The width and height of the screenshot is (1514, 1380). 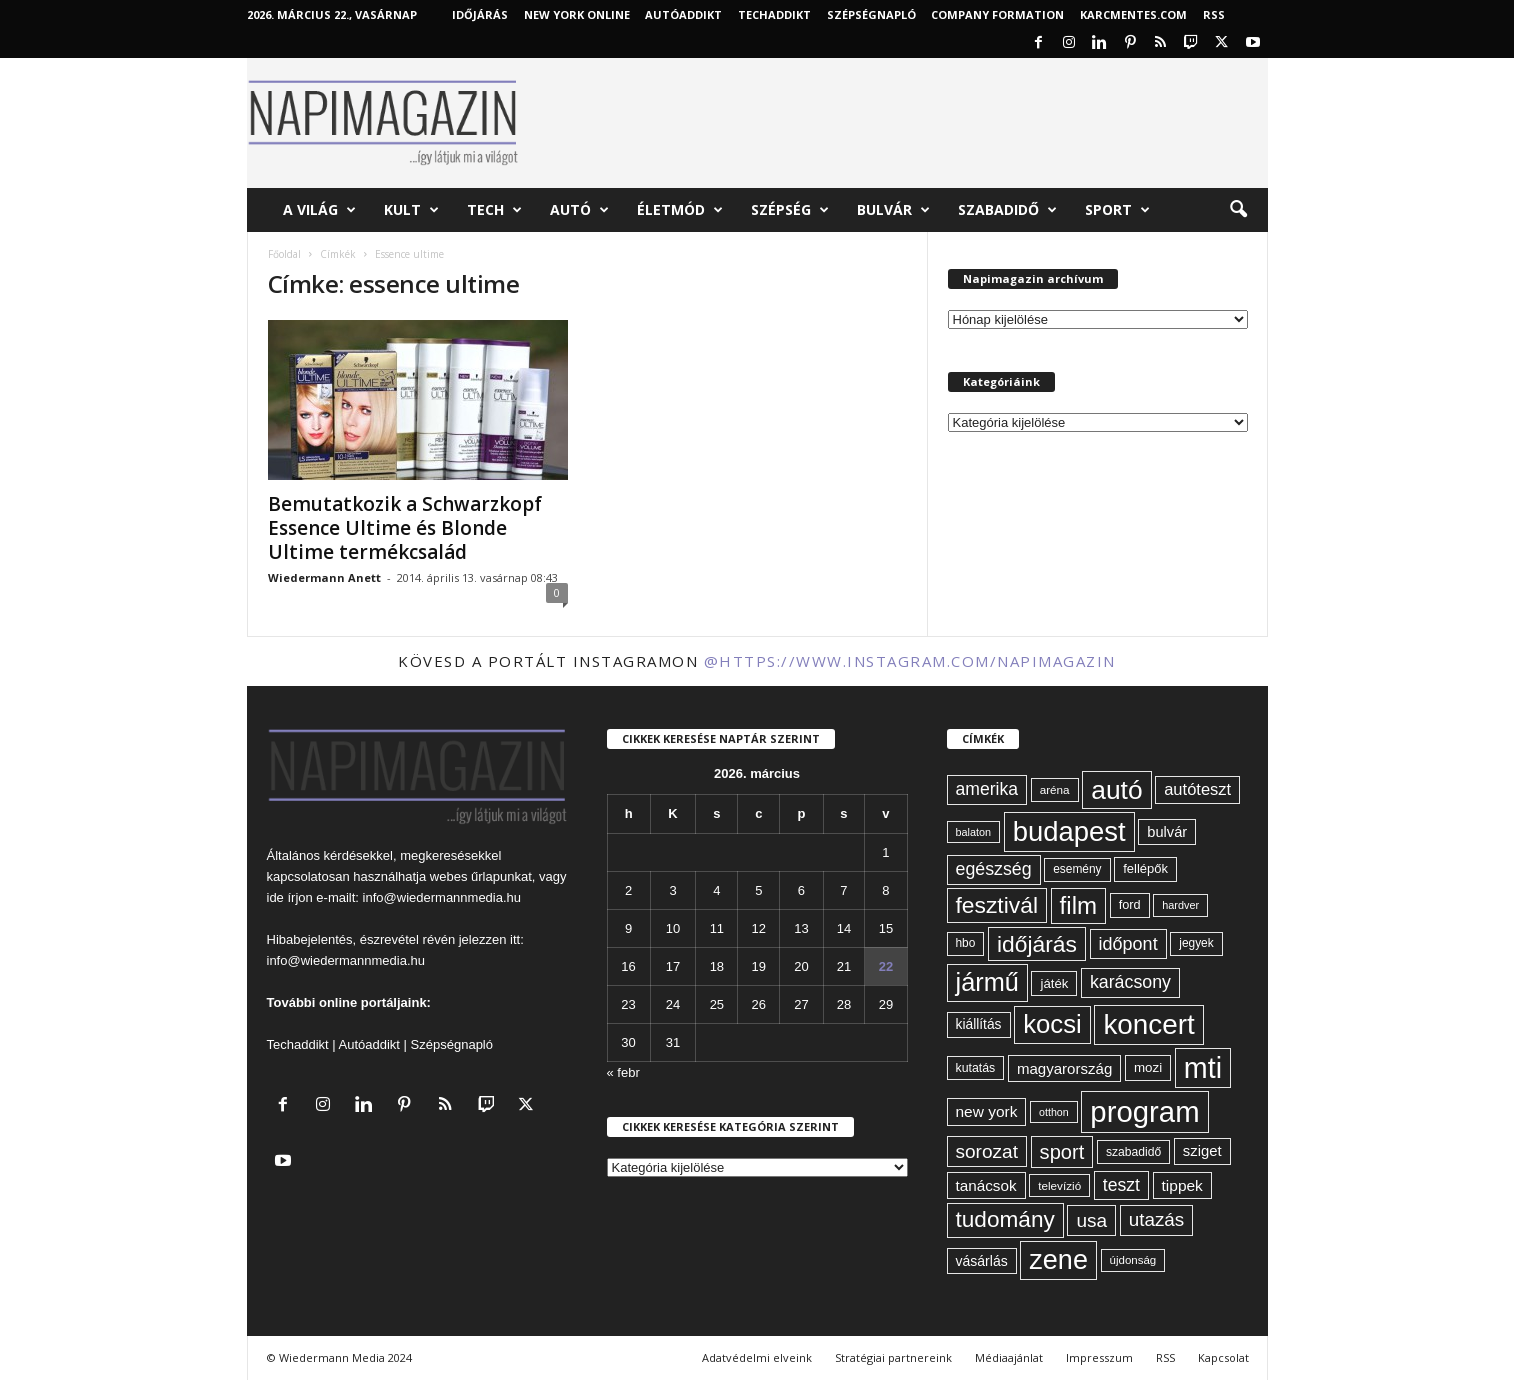 What do you see at coordinates (1197, 789) in the screenshot?
I see `autóteszt [autóteszt (96 elem)]` at bounding box center [1197, 789].